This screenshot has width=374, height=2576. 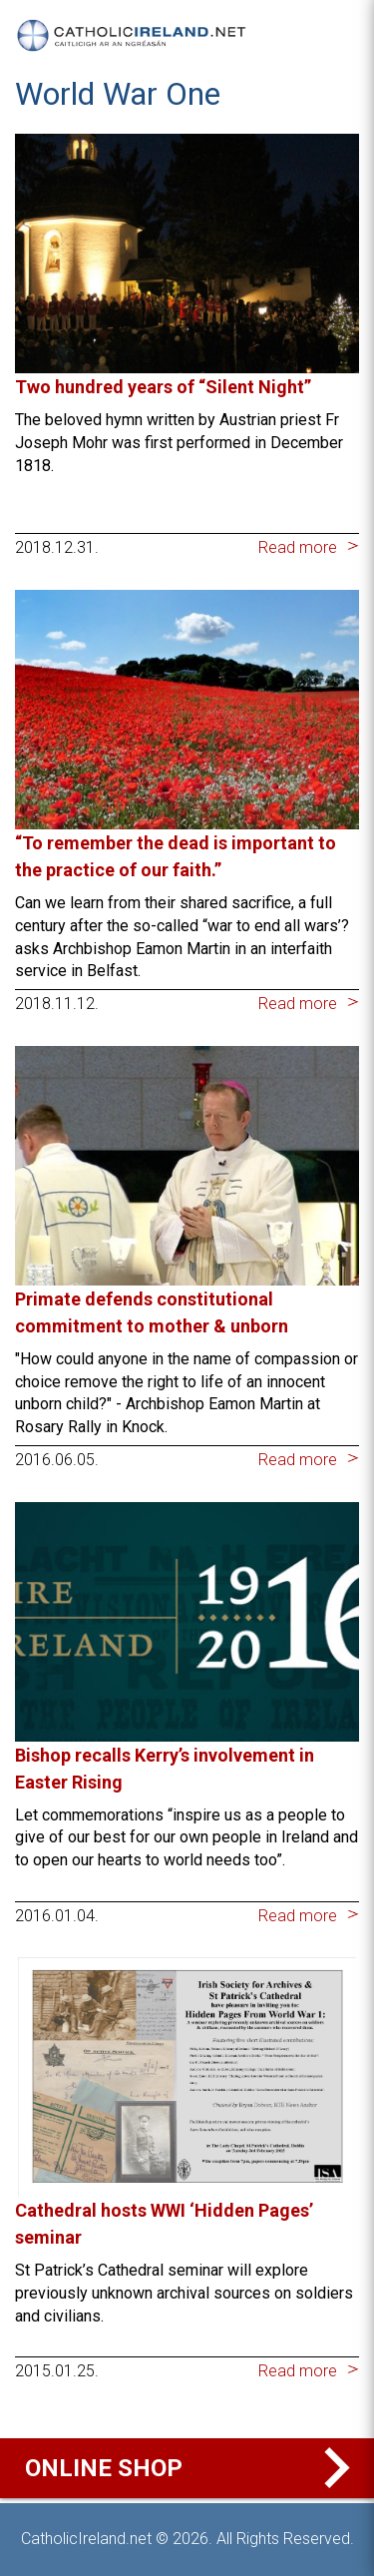 I want to click on Online Shop, so click(x=192, y=2468).